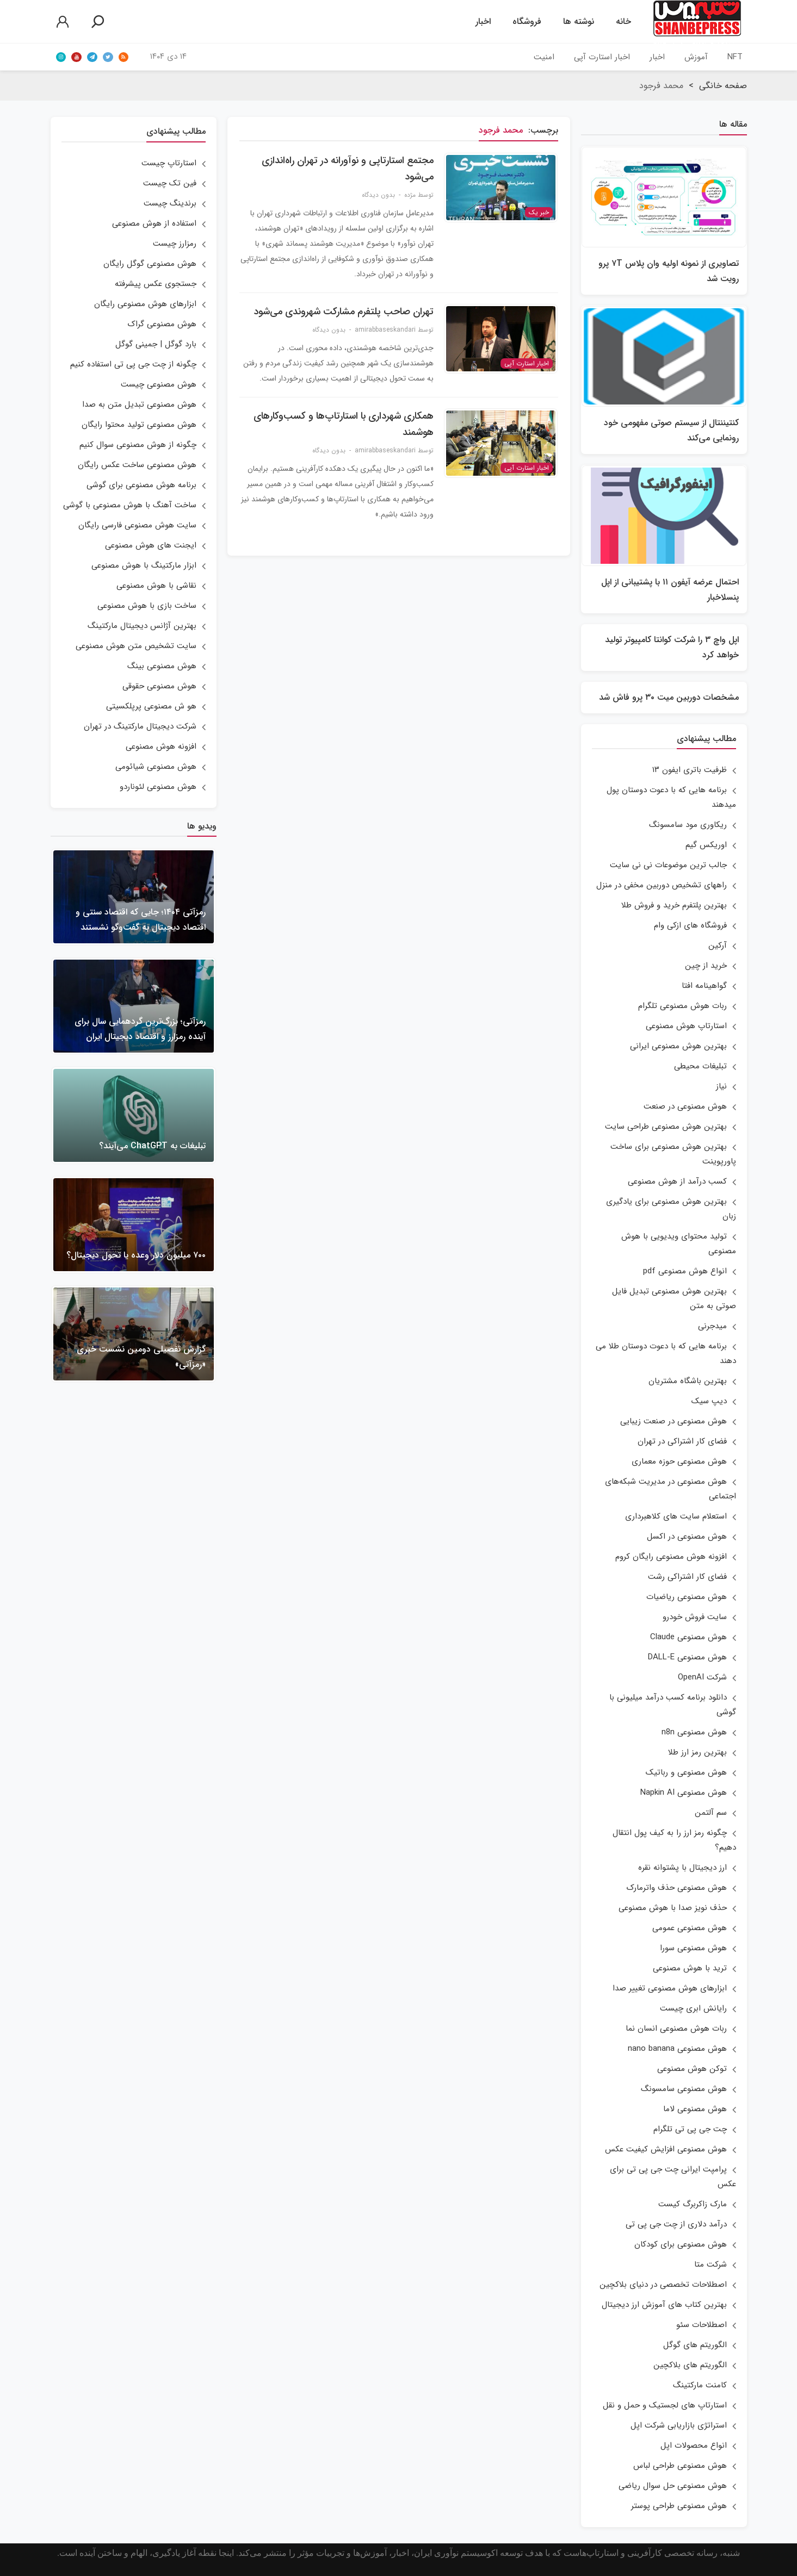 The width and height of the screenshot is (797, 2576). What do you see at coordinates (693, 2008) in the screenshot?
I see `رایانش ابری چیست` at bounding box center [693, 2008].